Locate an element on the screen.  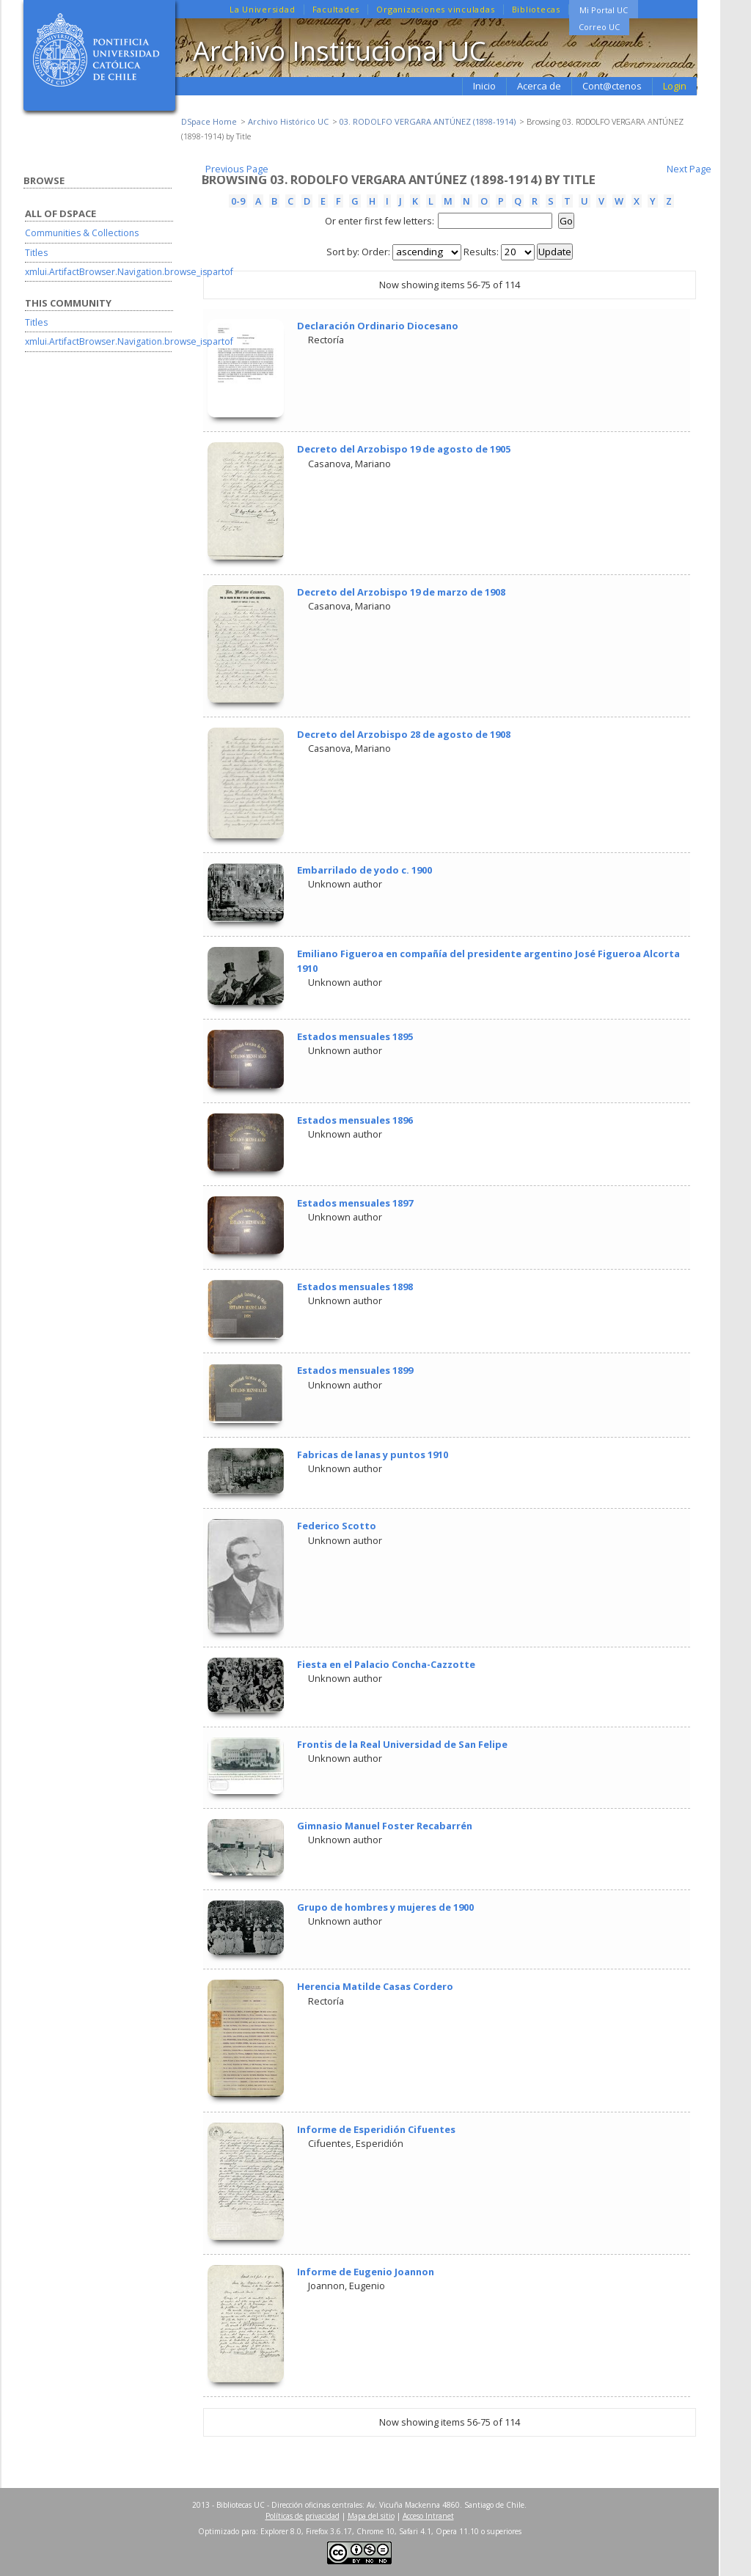
Previous Page is located at coordinates (236, 168).